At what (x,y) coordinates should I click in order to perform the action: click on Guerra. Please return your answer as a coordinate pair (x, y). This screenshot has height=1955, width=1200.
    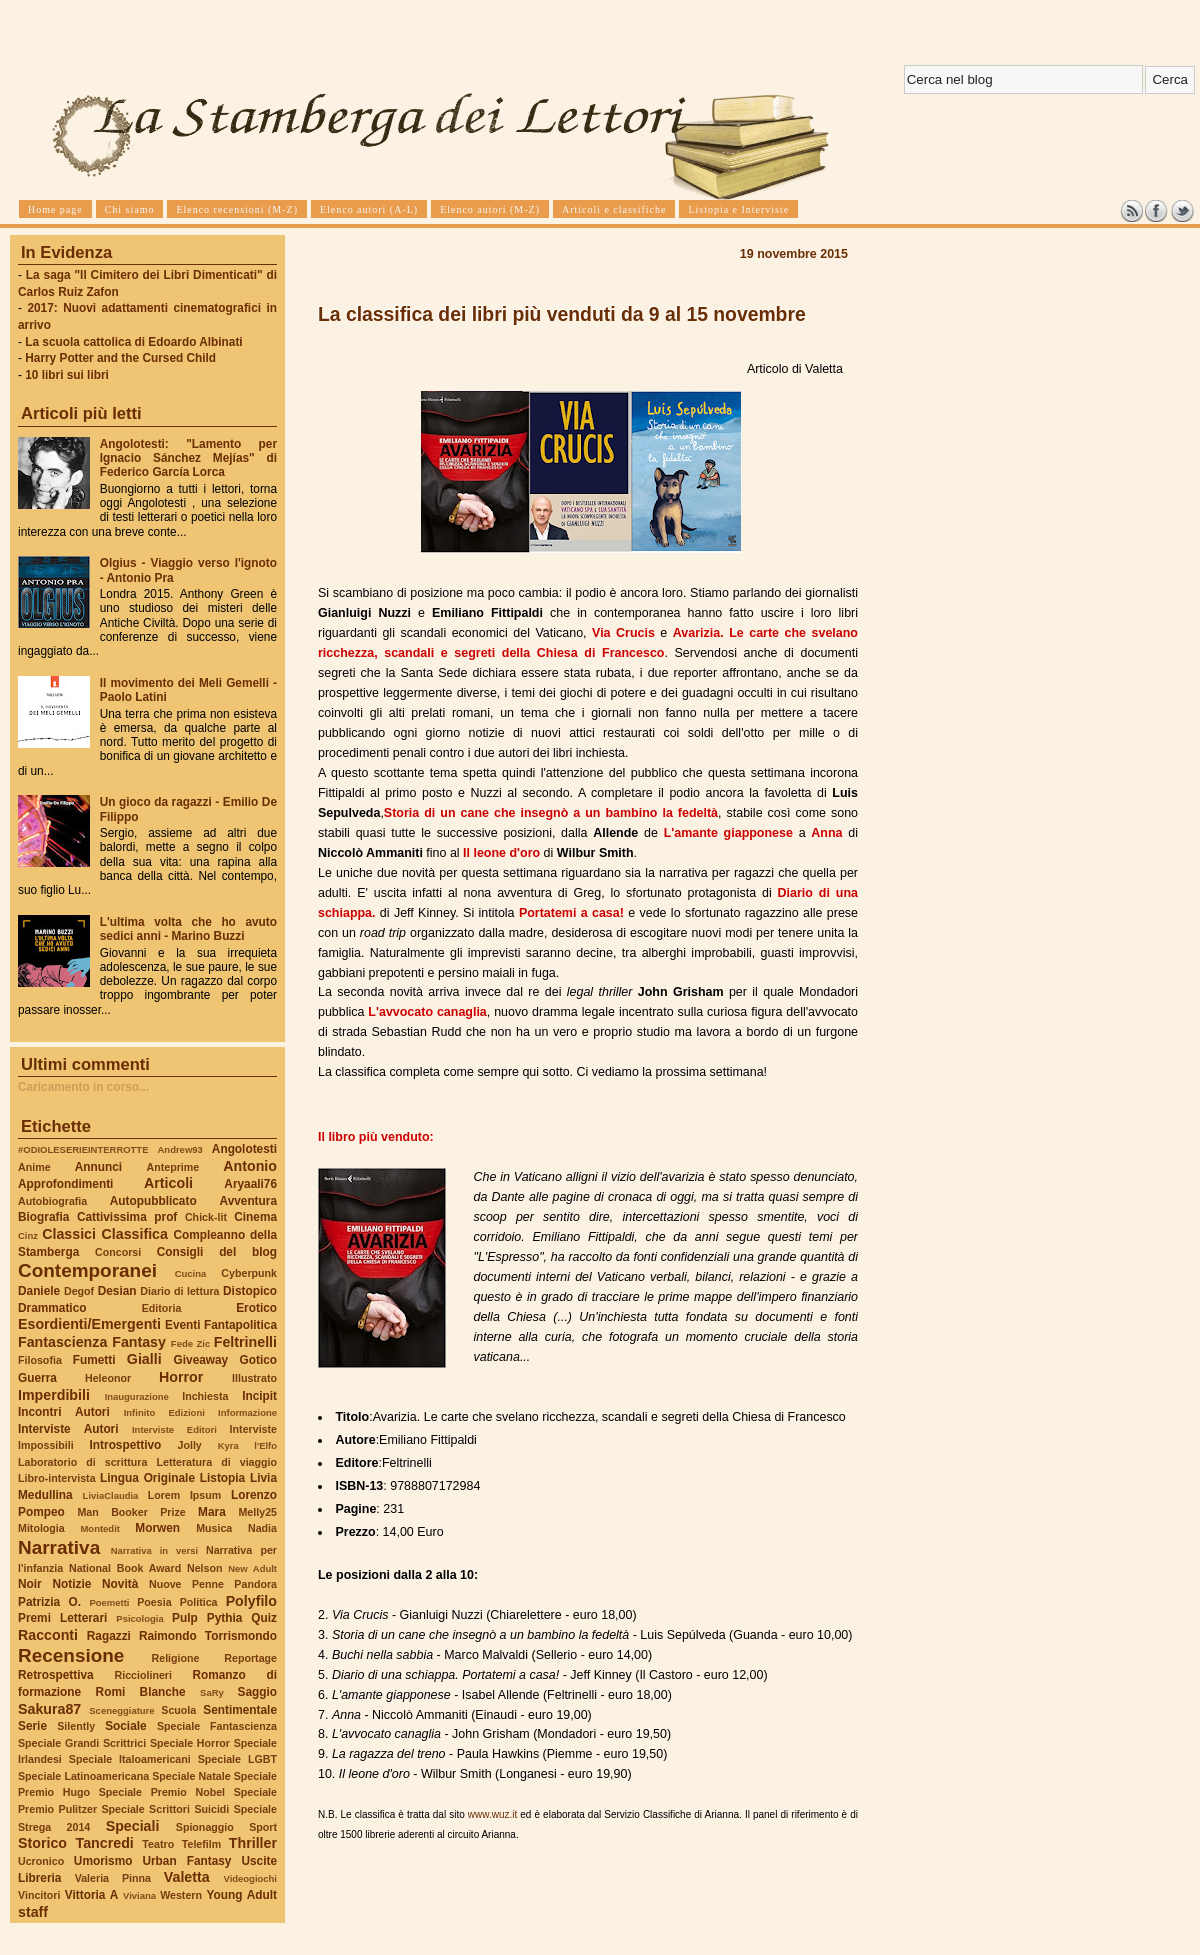
    Looking at the image, I should click on (37, 1378).